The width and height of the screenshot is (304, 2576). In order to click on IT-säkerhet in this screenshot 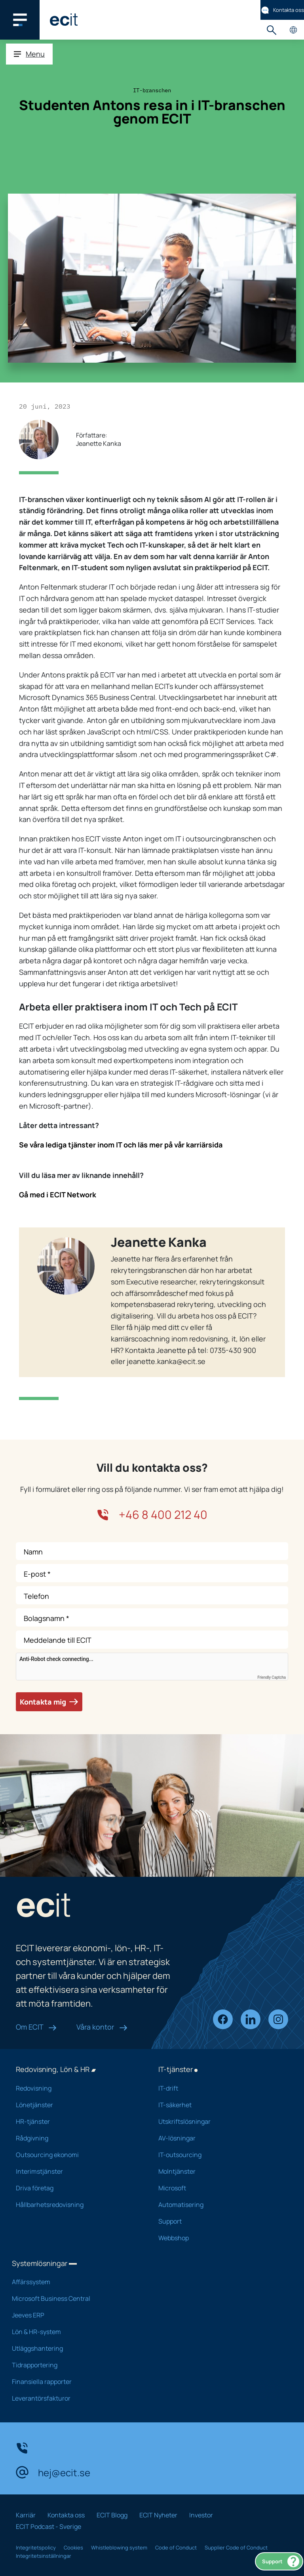, I will do `click(219, 2105)`.